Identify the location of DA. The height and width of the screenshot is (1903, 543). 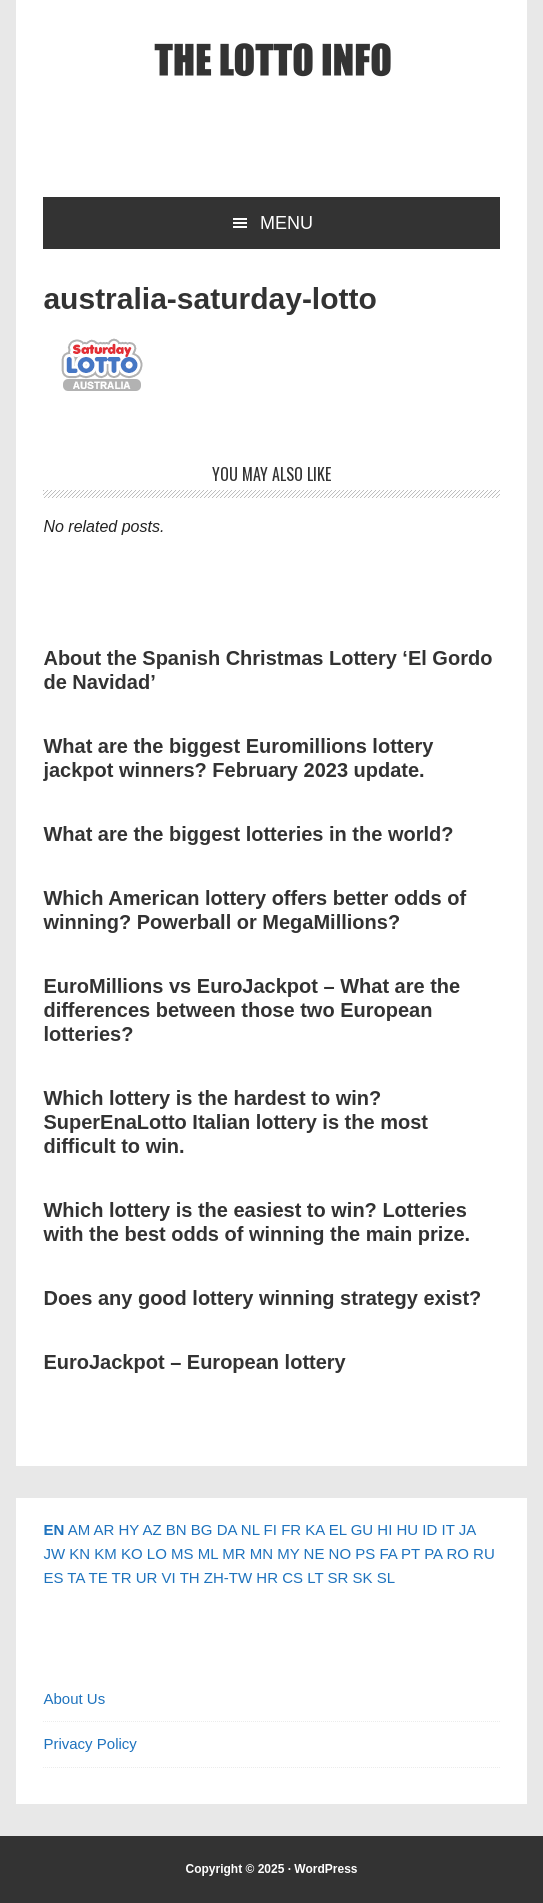
(227, 1529).